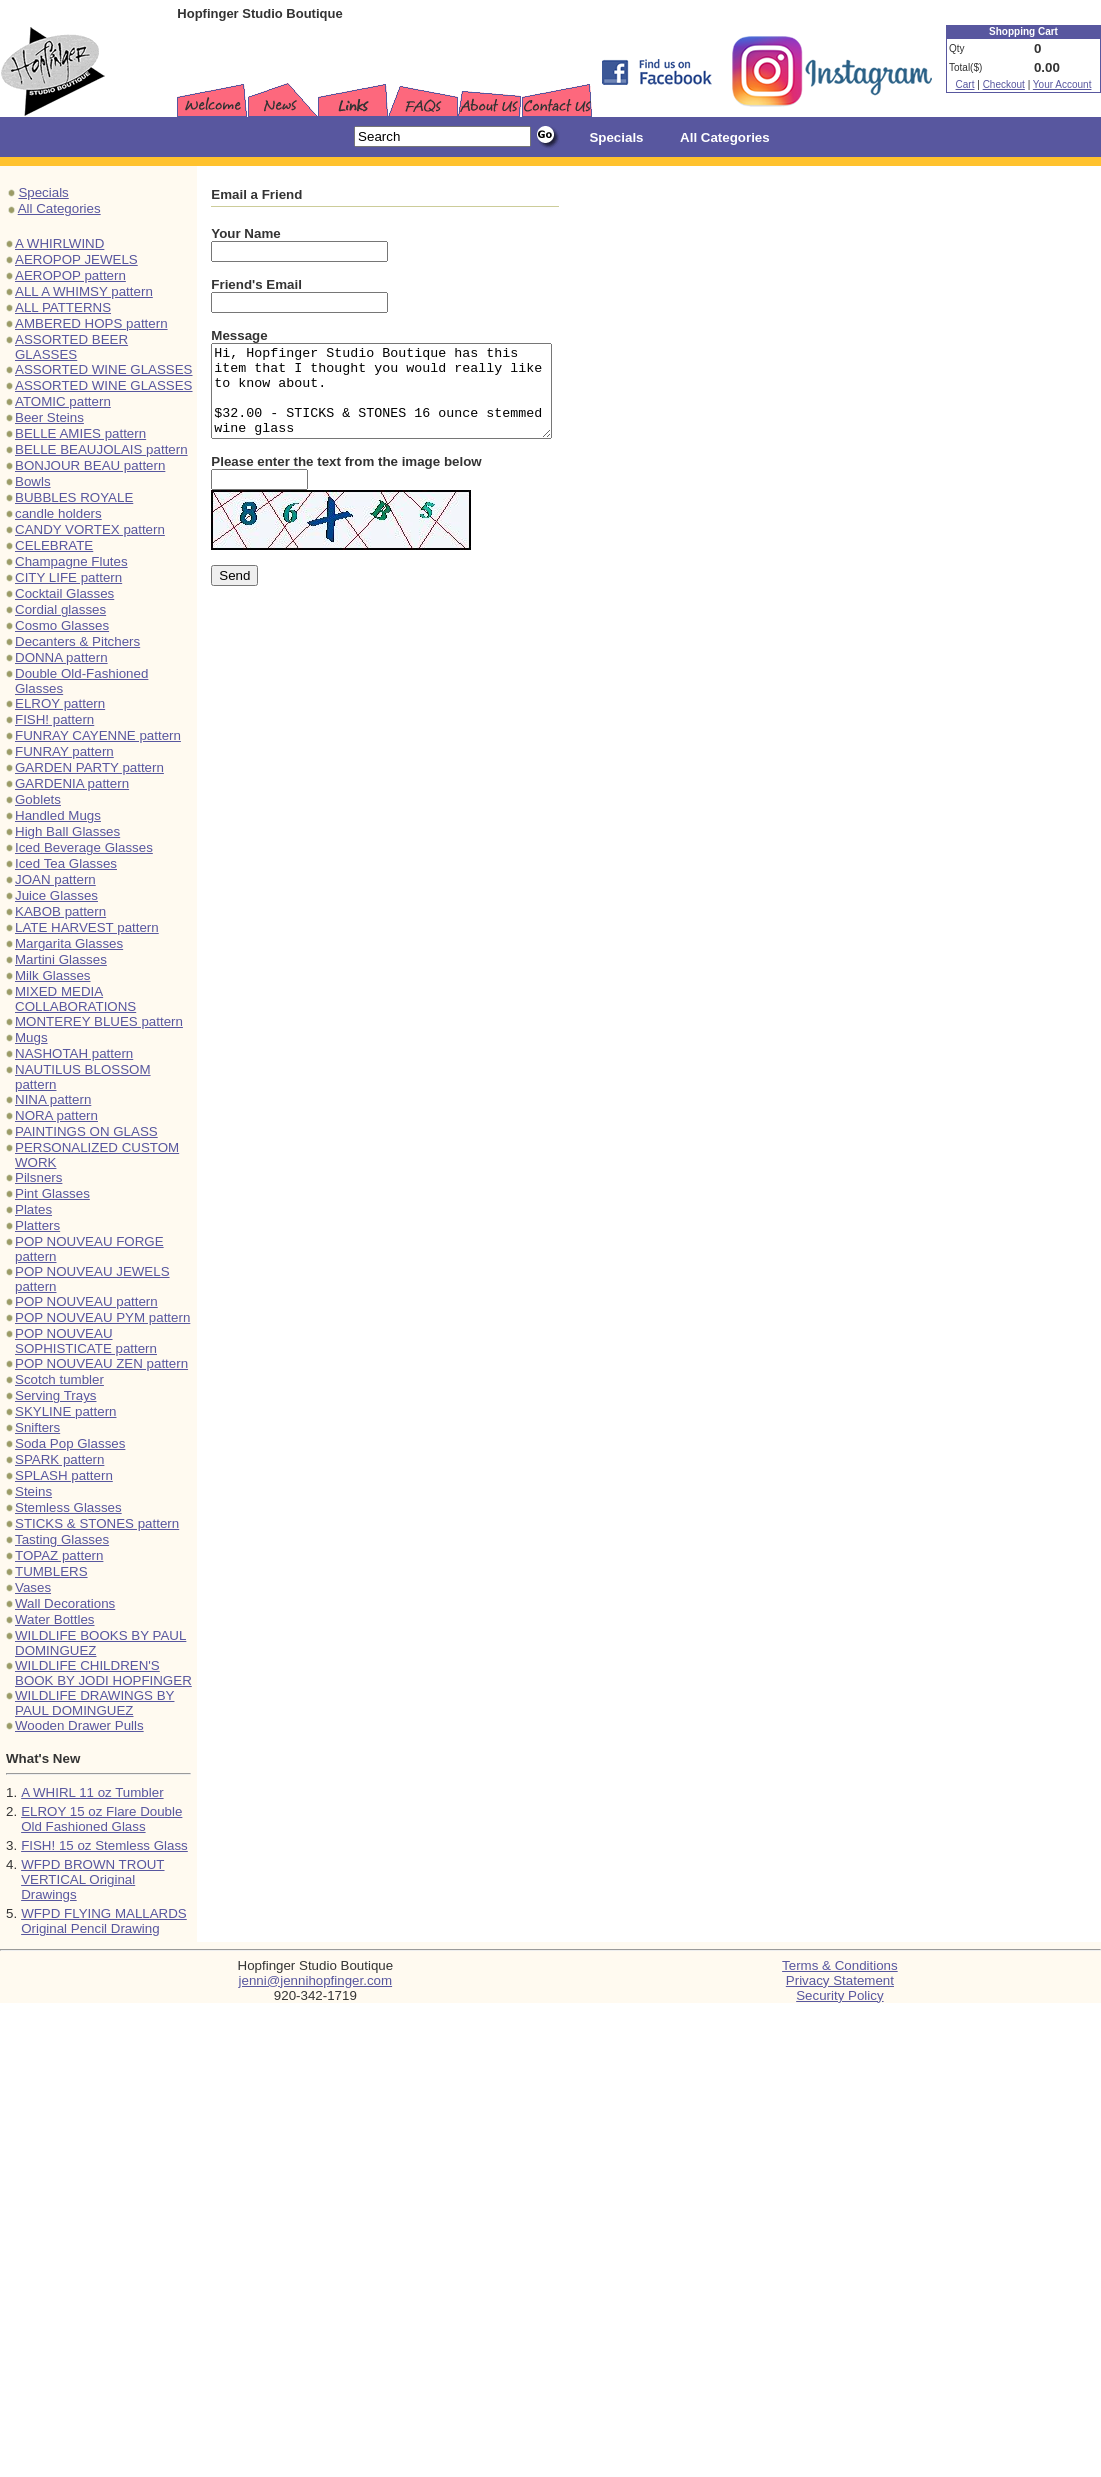 The image size is (1101, 2477). Describe the element at coordinates (38, 1177) in the screenshot. I see `Pilsners` at that location.